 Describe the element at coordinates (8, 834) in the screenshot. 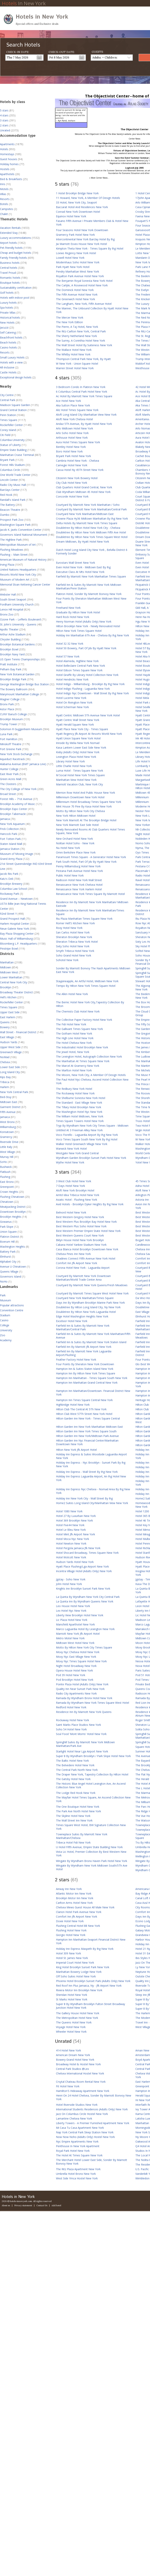

I see `Hancock Park` at that location.